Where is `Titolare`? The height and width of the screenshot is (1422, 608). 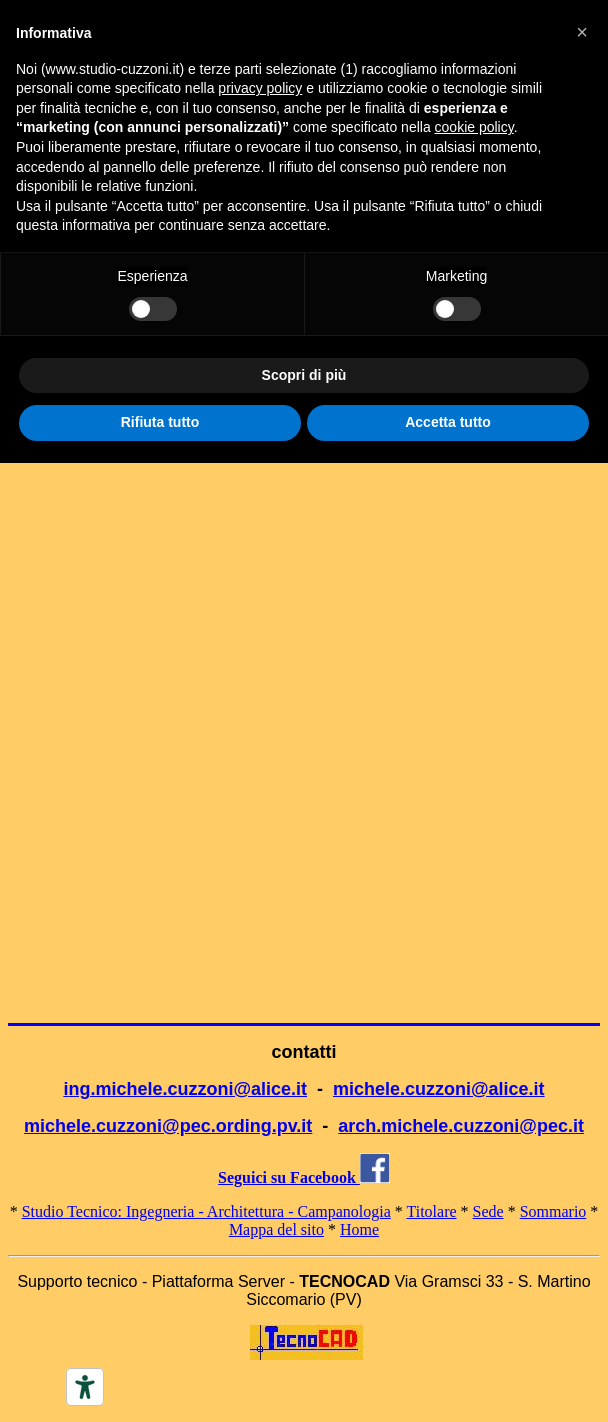
Titolare is located at coordinates (432, 1211).